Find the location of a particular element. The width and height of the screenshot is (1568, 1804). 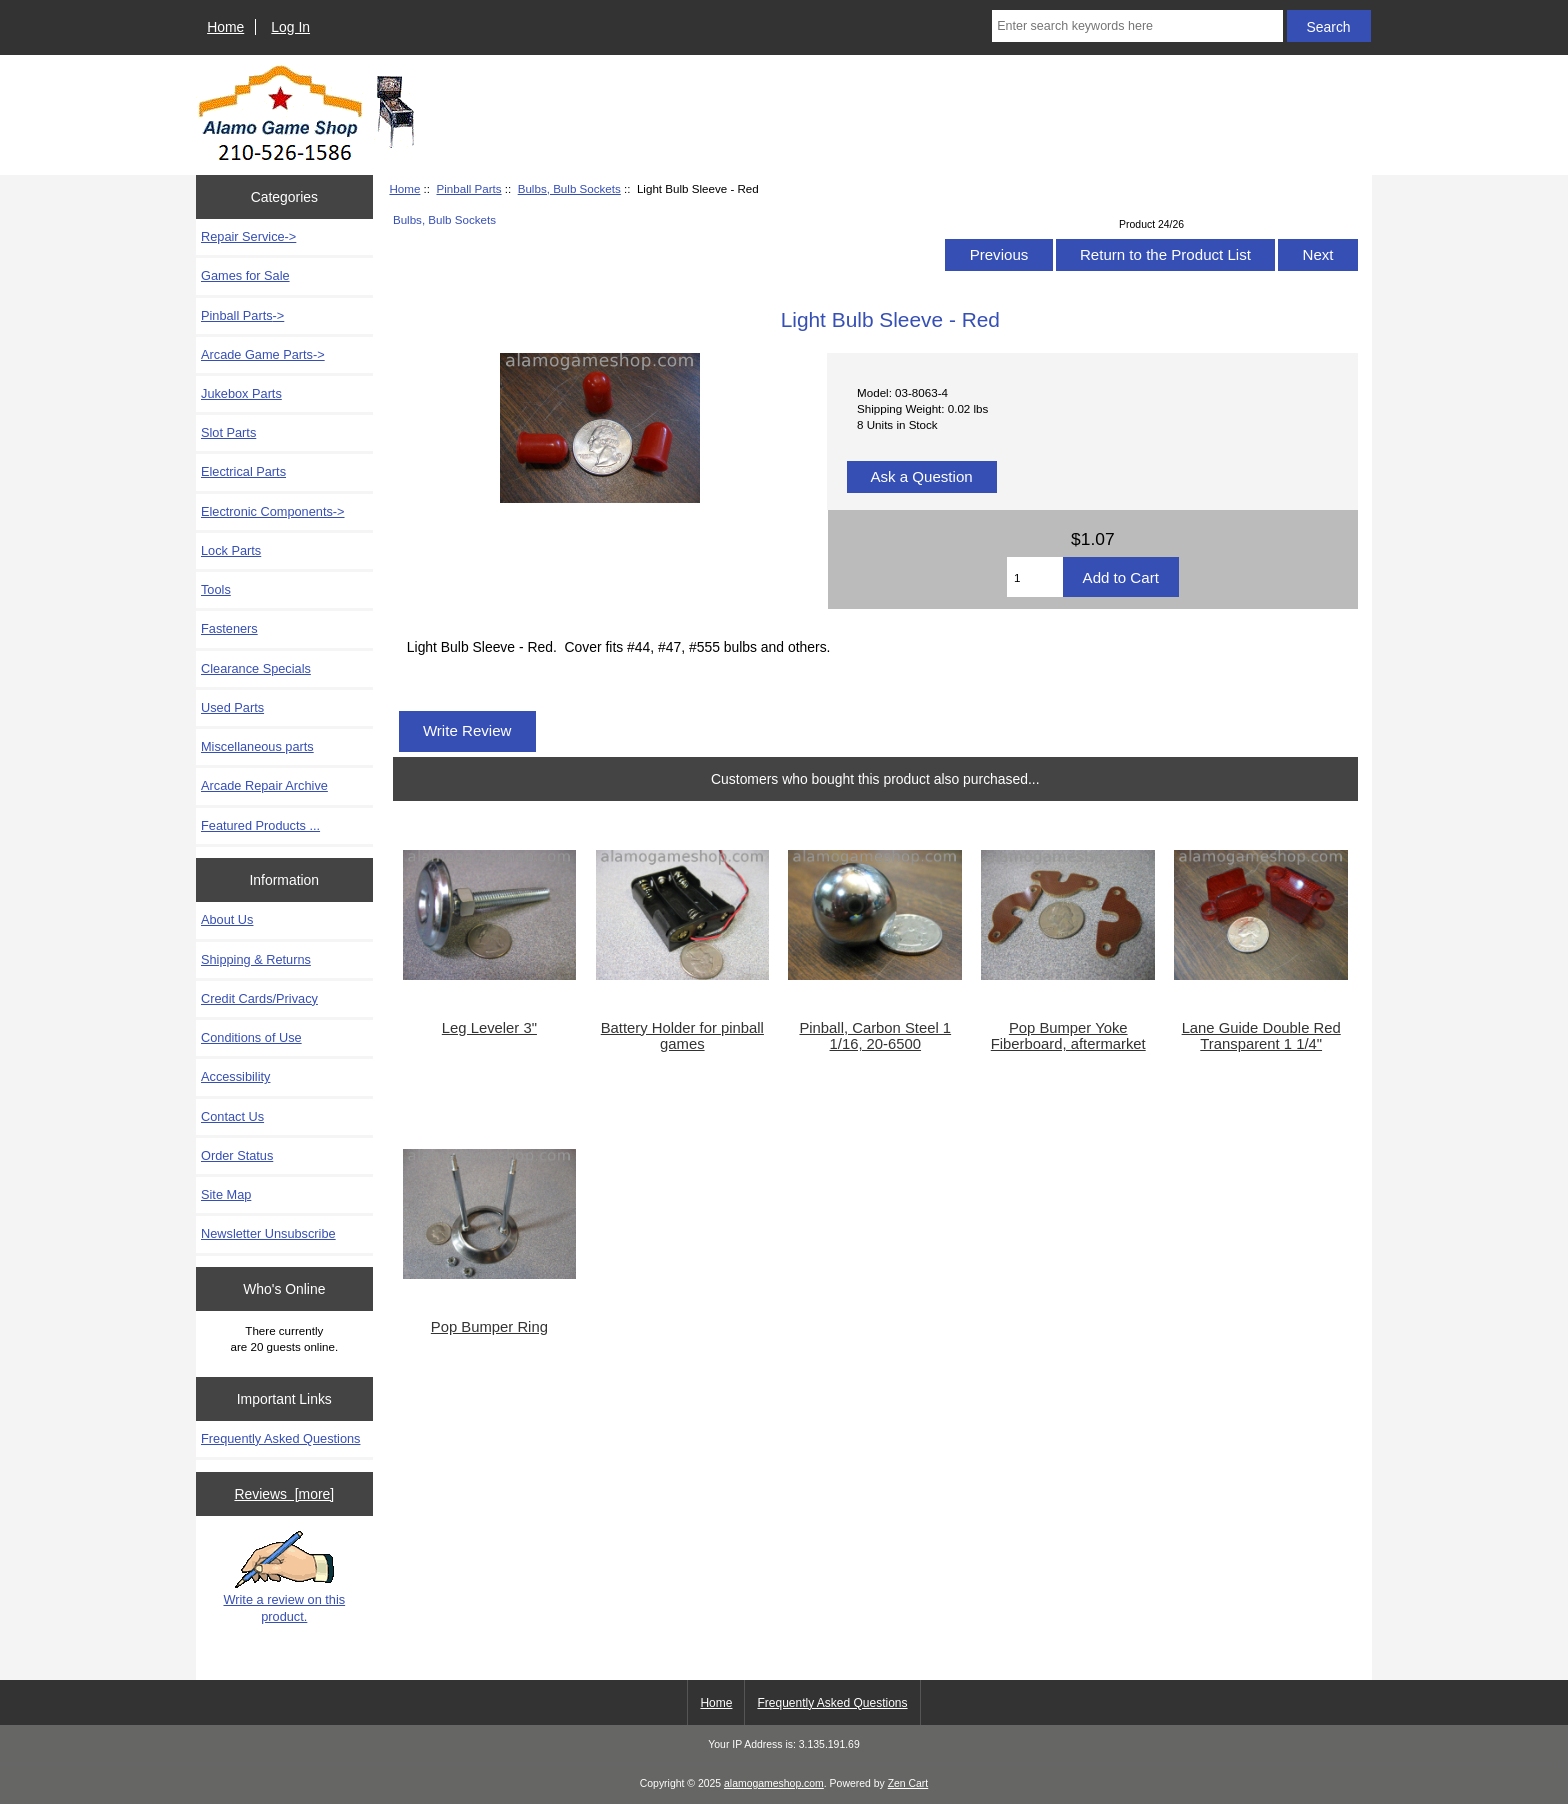

Order Status is located at coordinates (237, 1155).